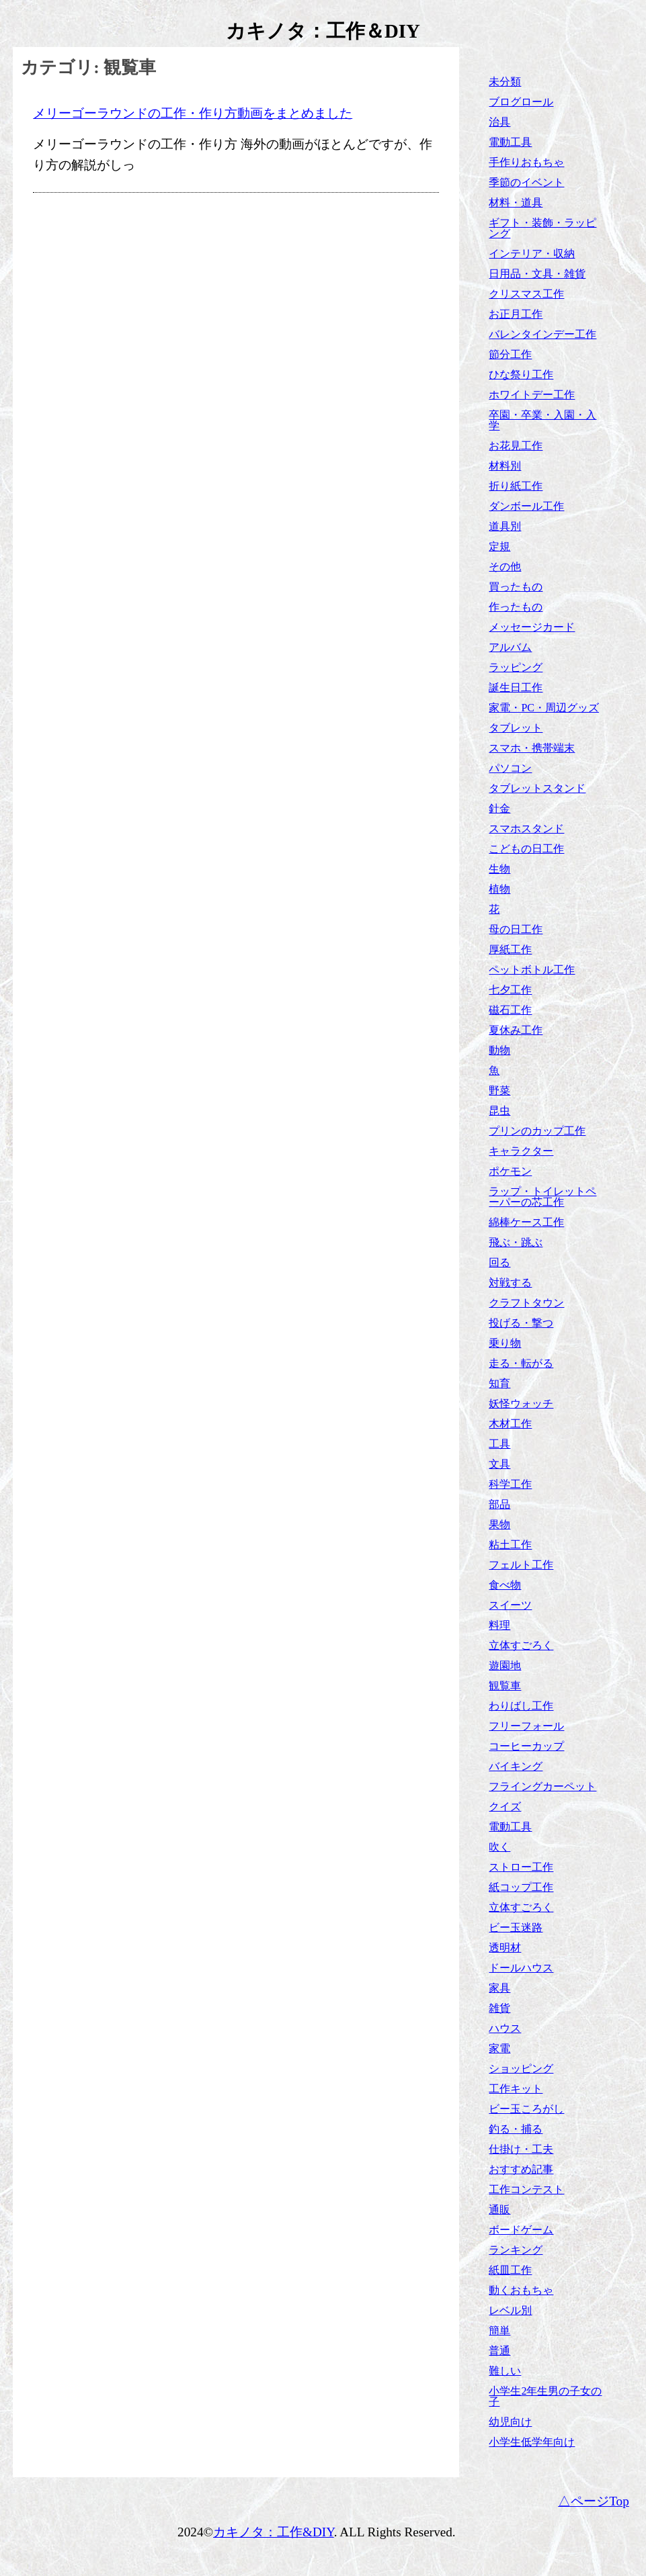 The image size is (646, 2576). Describe the element at coordinates (505, 2371) in the screenshot. I see `難しい` at that location.